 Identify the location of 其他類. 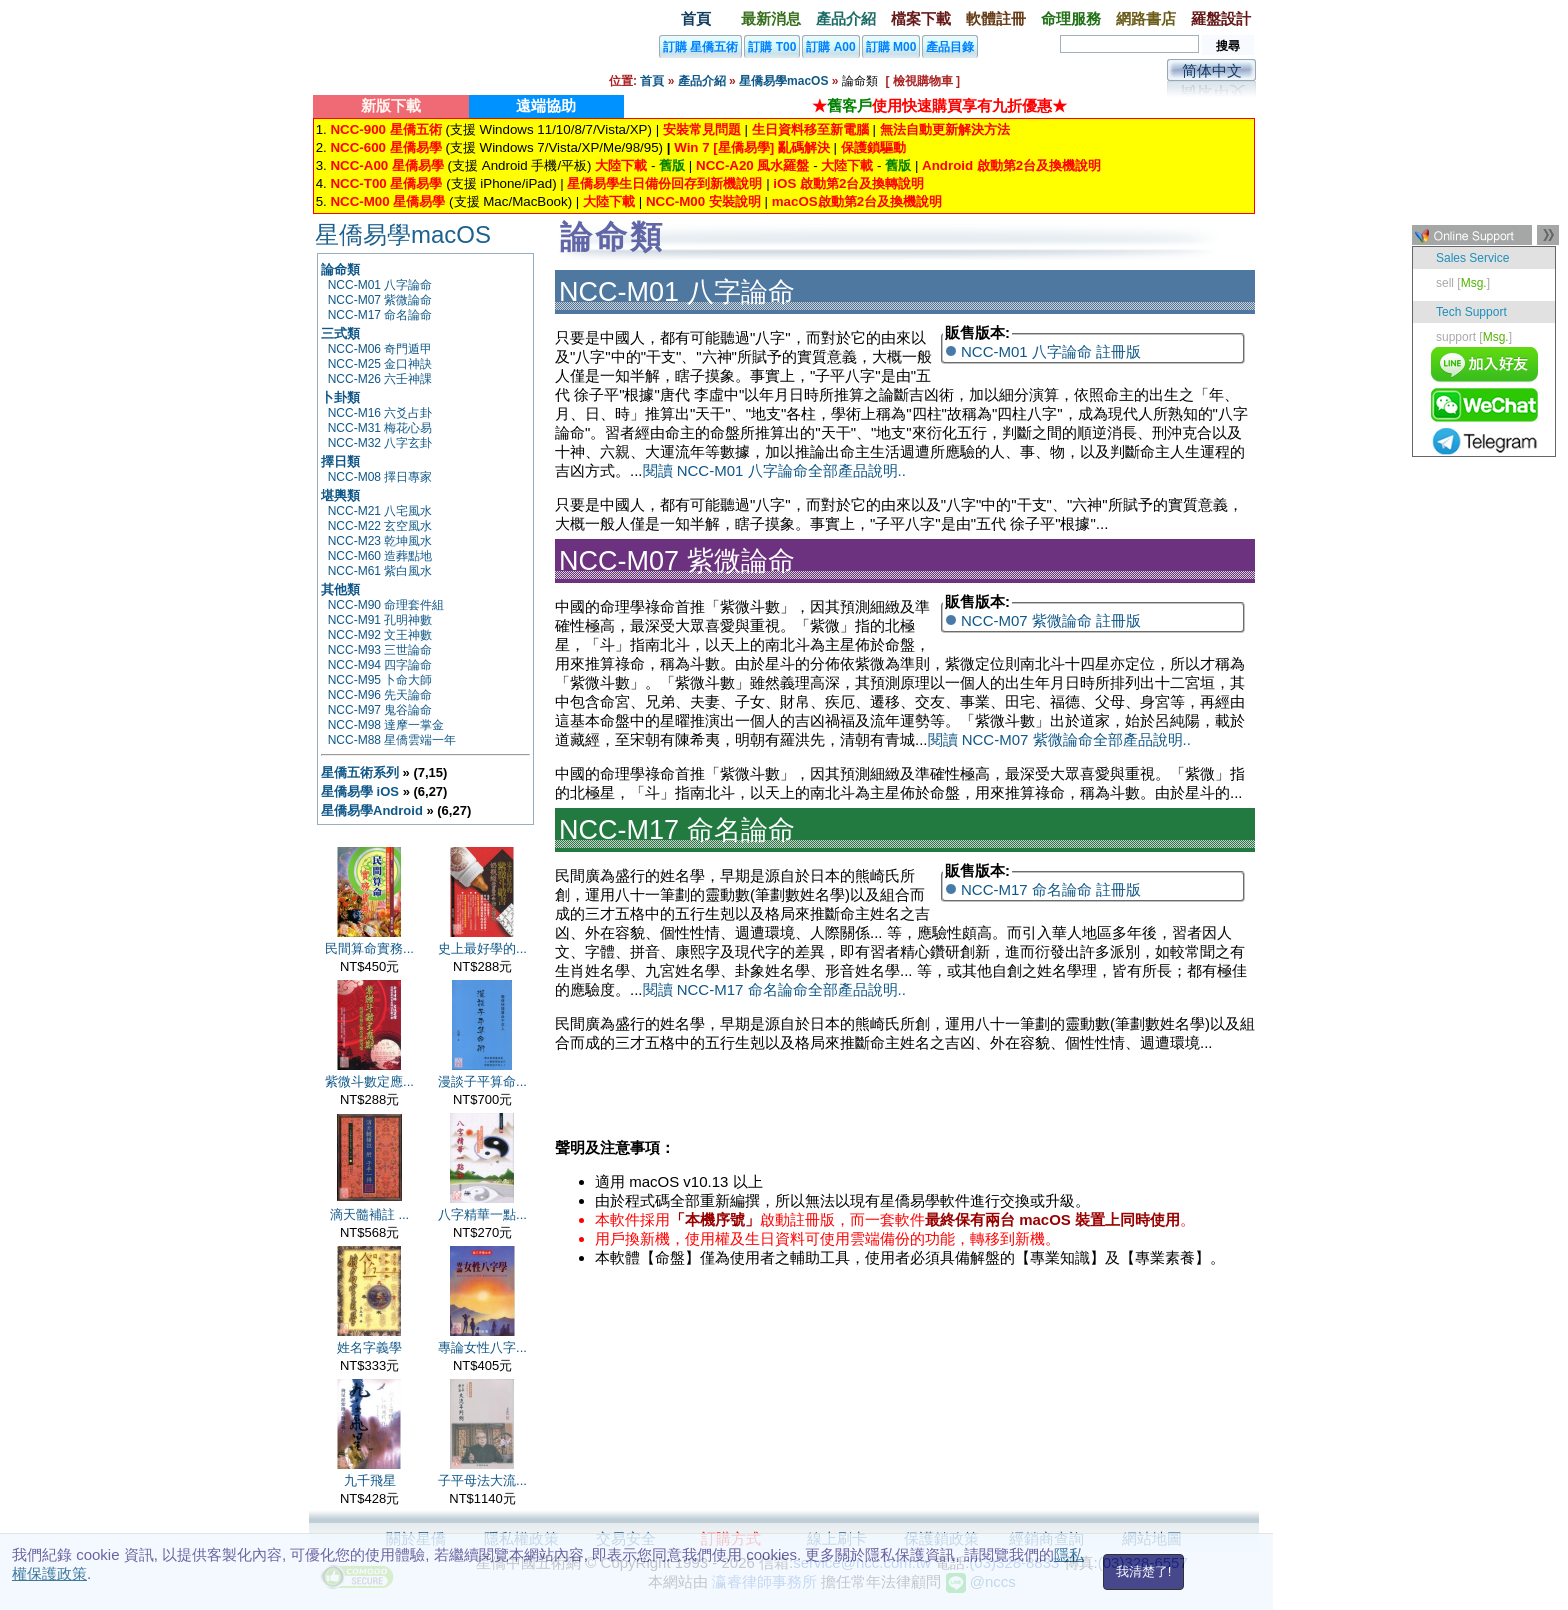
(340, 589).